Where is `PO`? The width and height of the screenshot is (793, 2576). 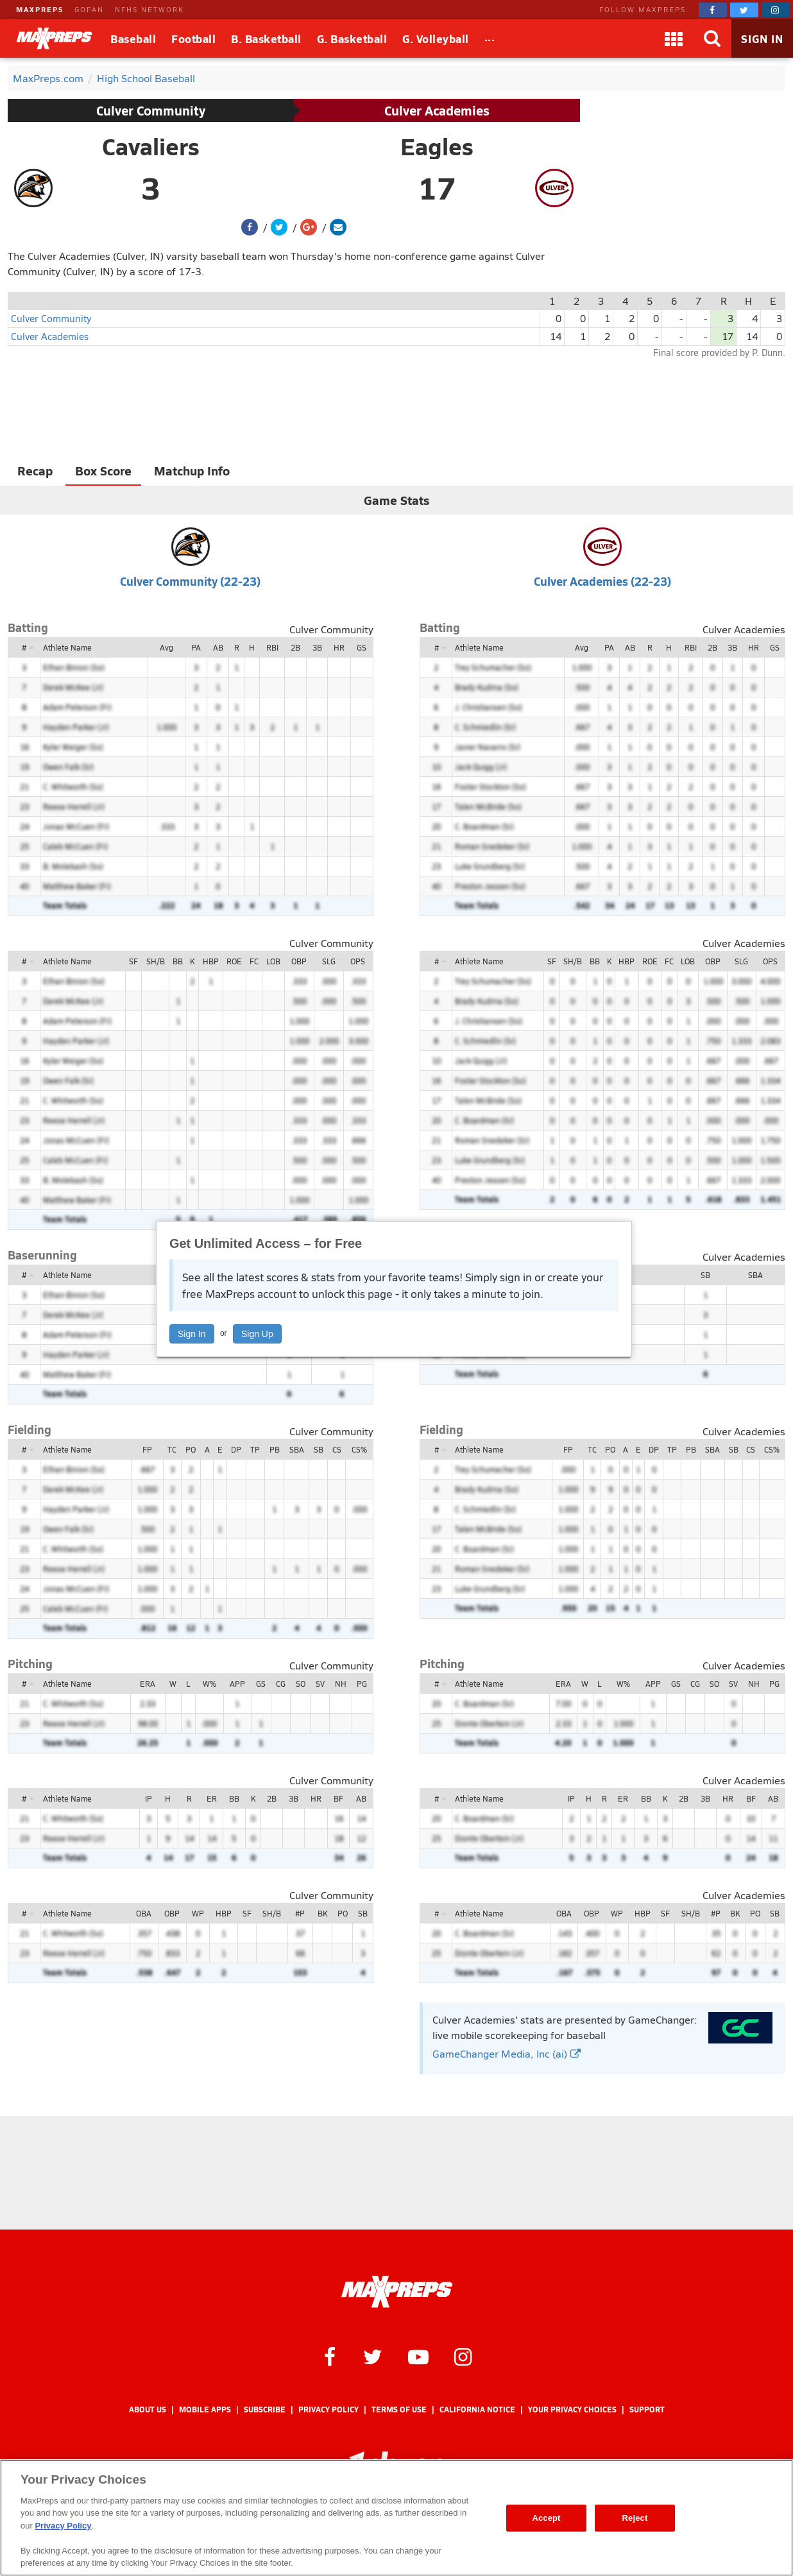
PO is located at coordinates (190, 1449).